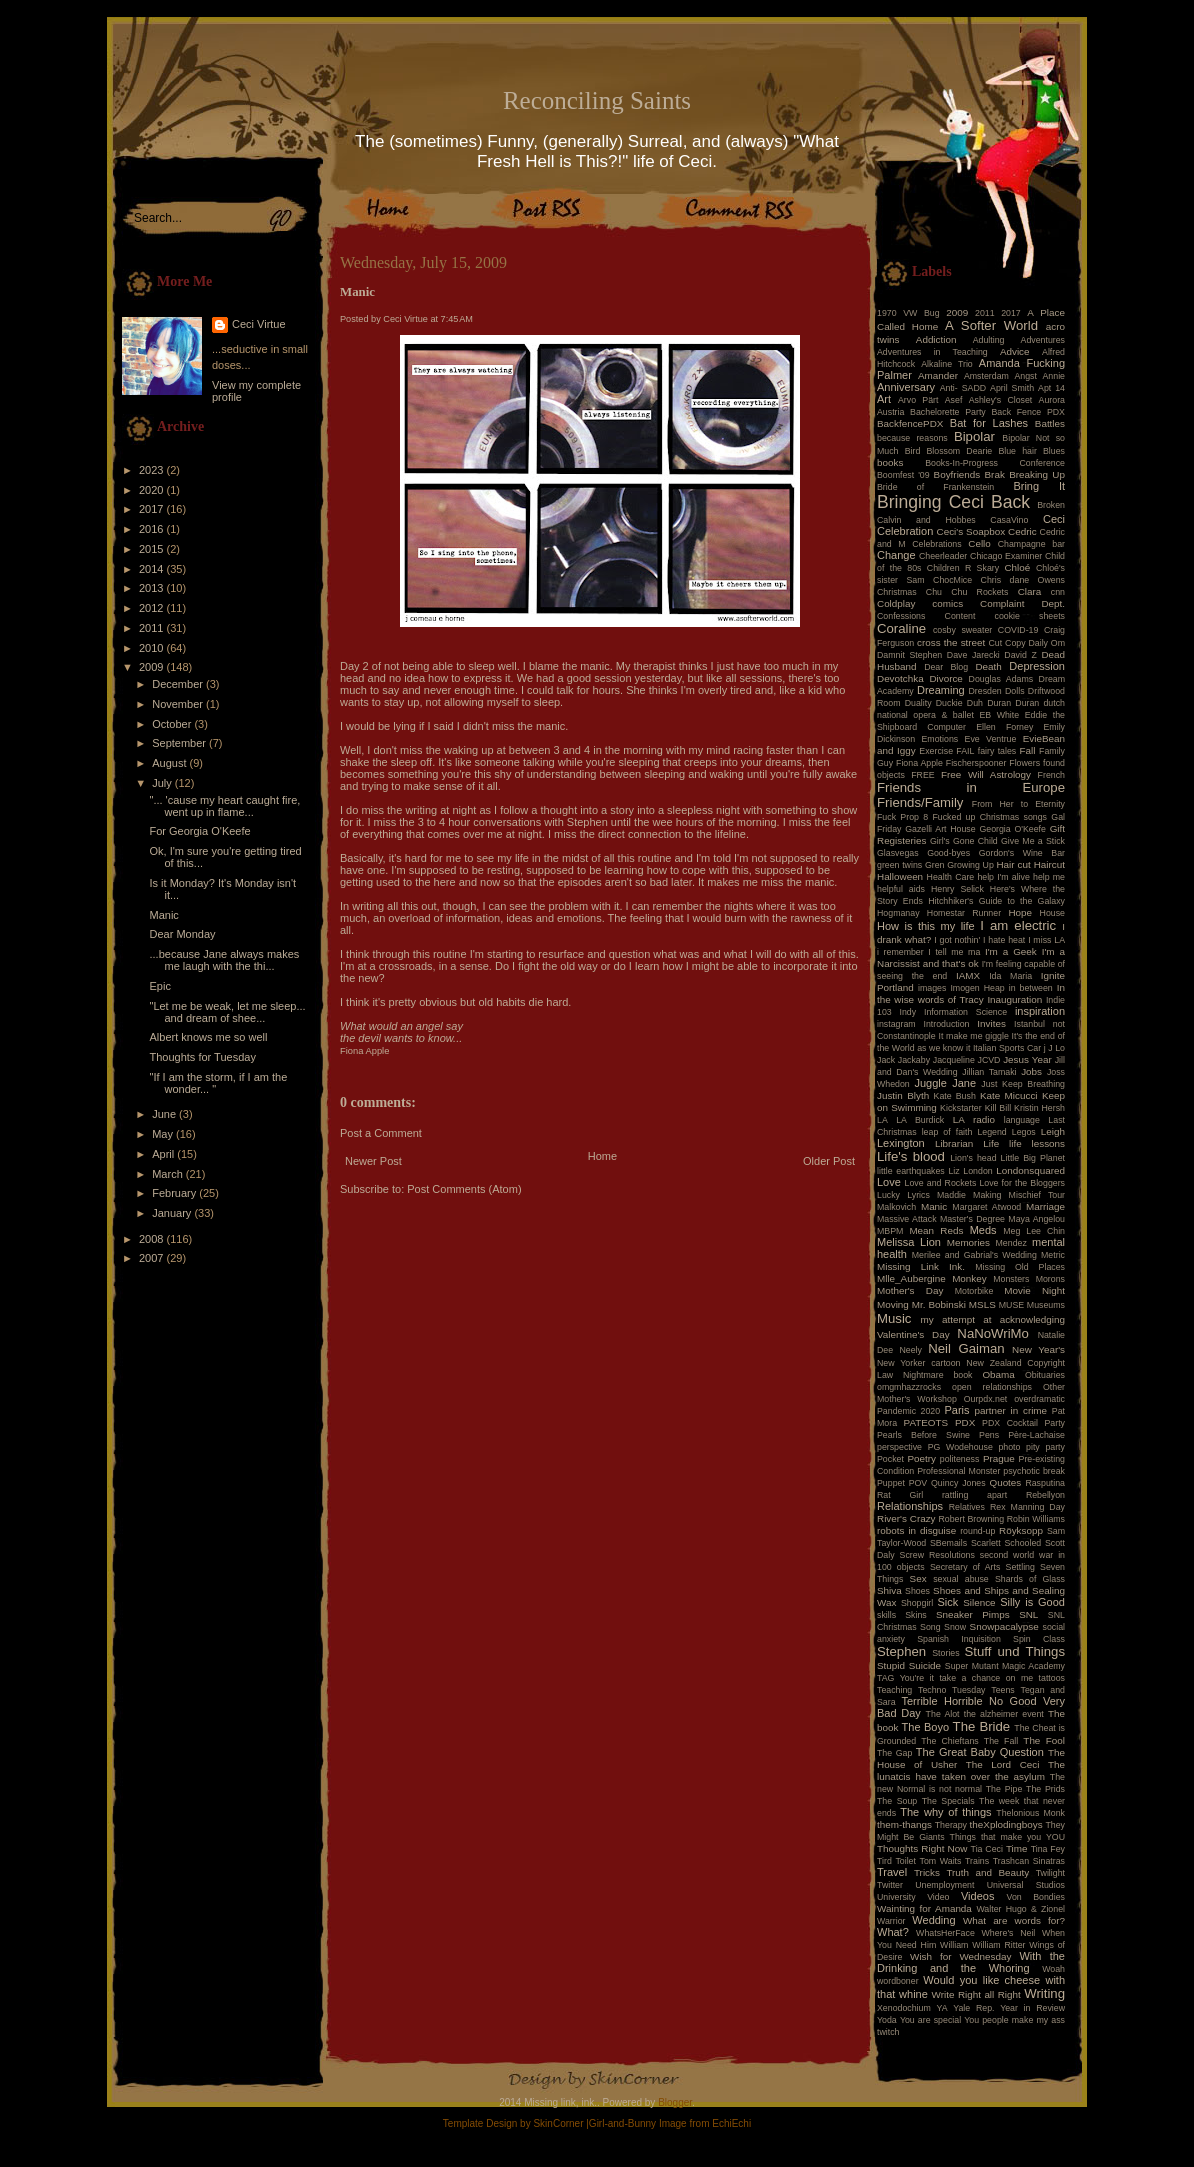  Describe the element at coordinates (1013, 864) in the screenshot. I see `Hair cut` at that location.